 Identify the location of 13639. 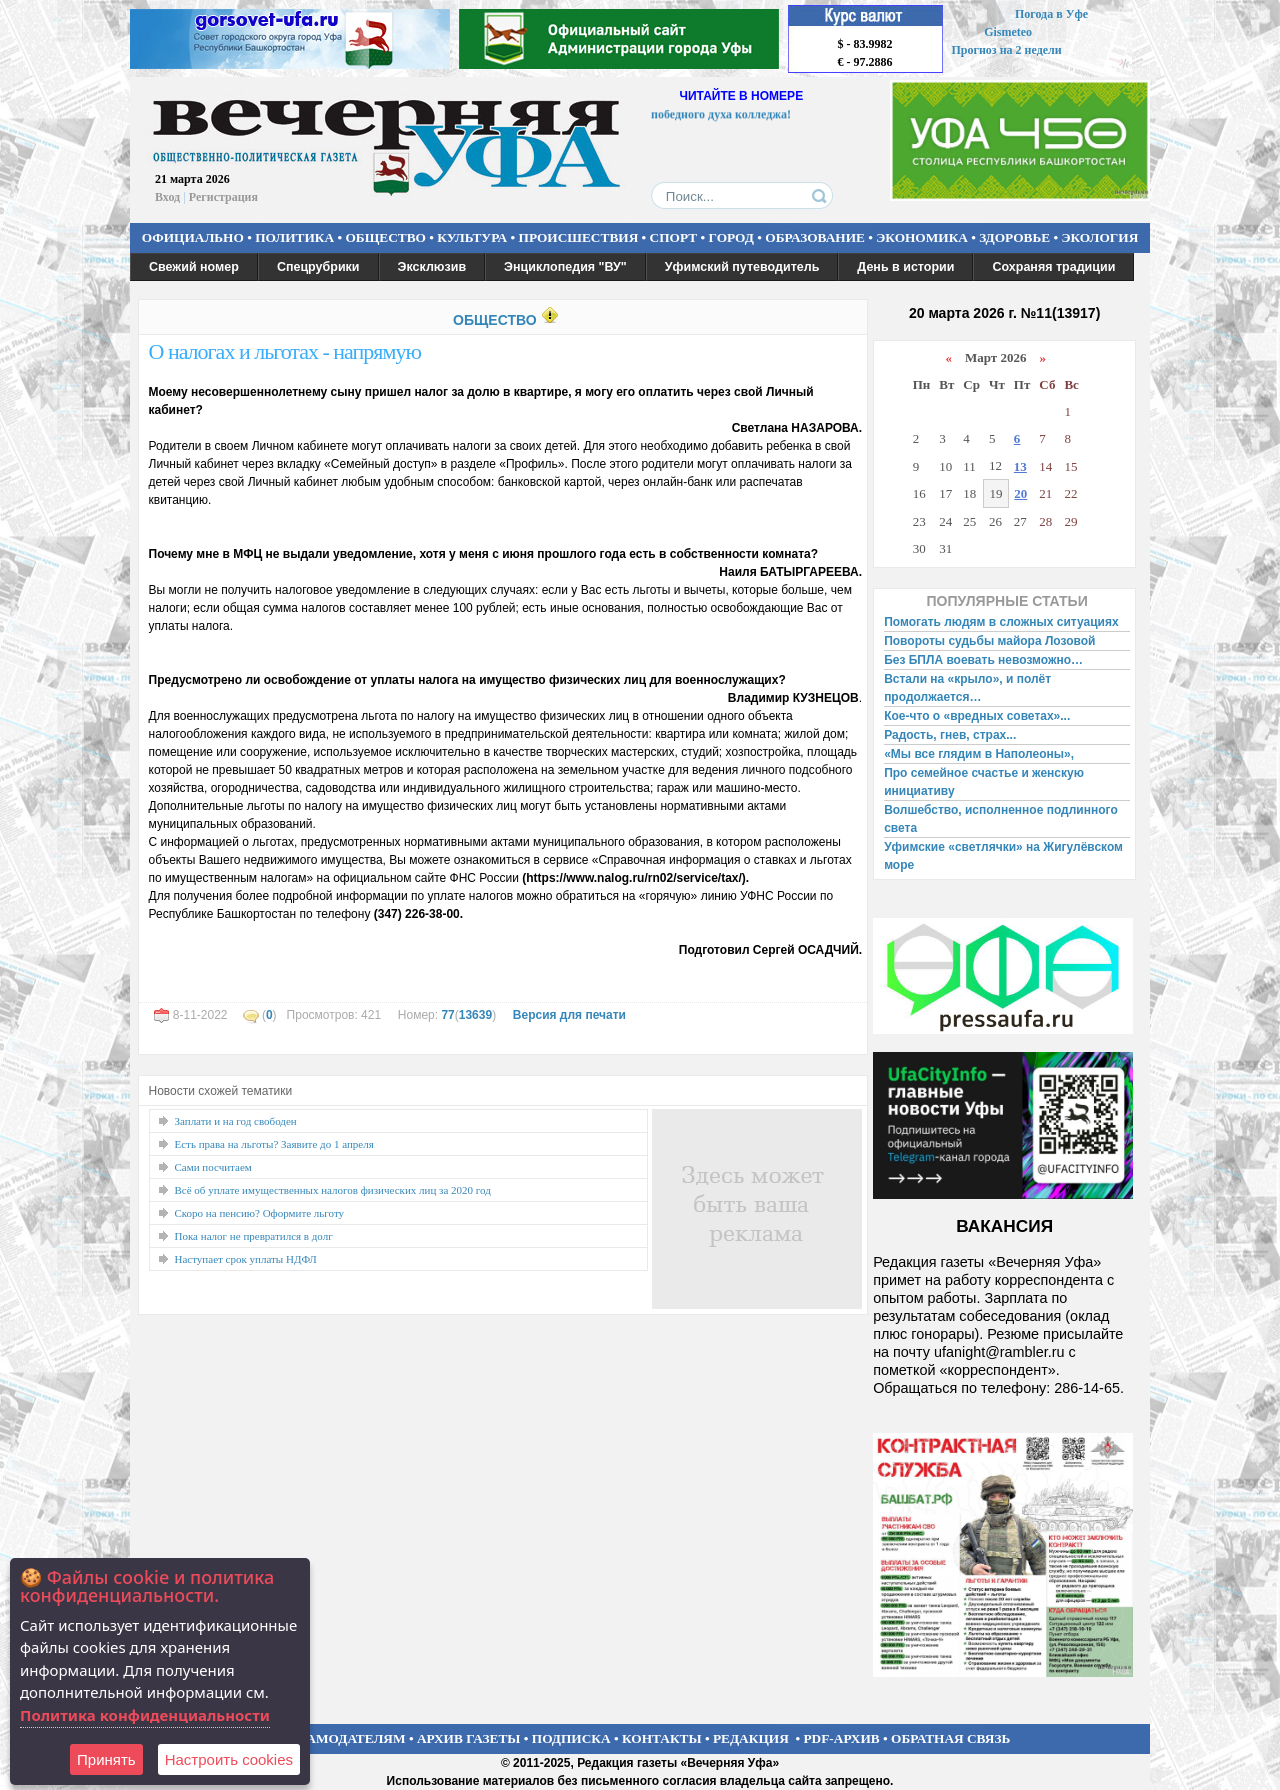
(475, 1015).